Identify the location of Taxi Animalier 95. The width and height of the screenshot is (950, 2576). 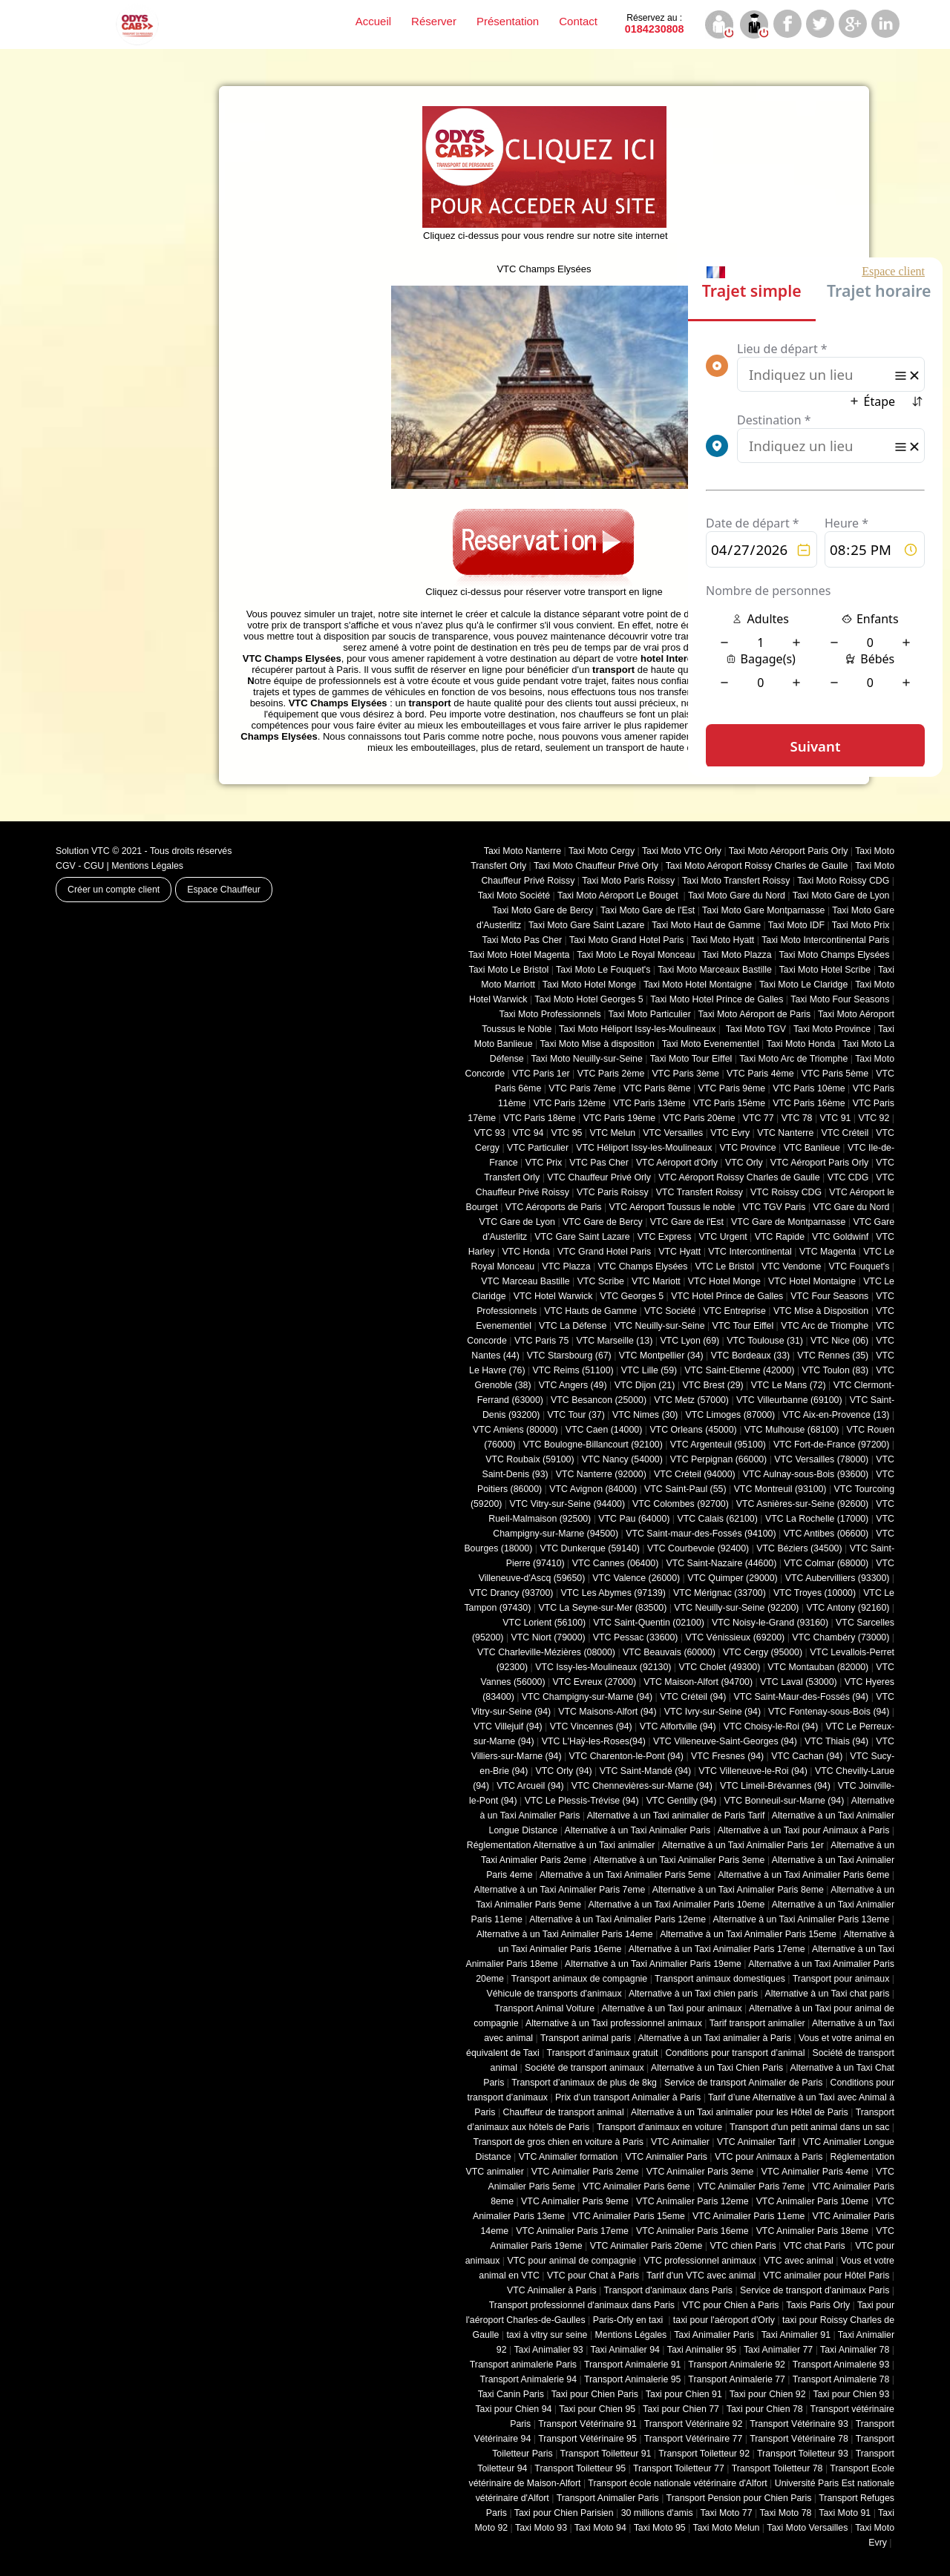
(701, 2350).